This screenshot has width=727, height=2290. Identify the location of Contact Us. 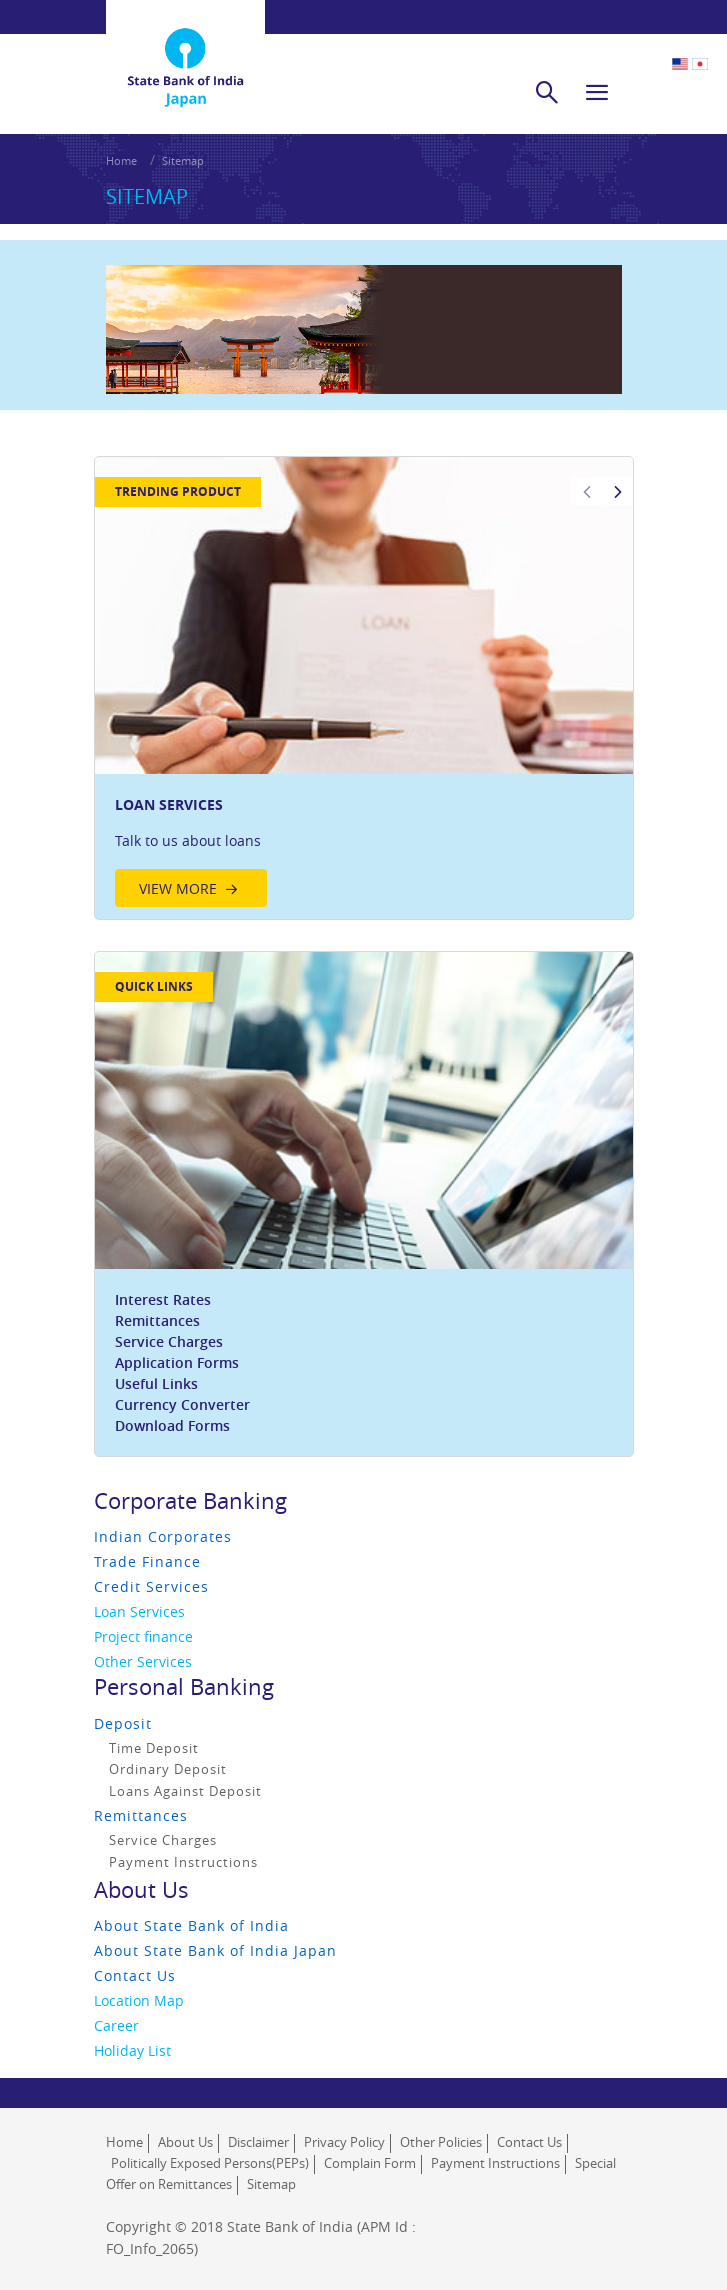
(135, 1975).